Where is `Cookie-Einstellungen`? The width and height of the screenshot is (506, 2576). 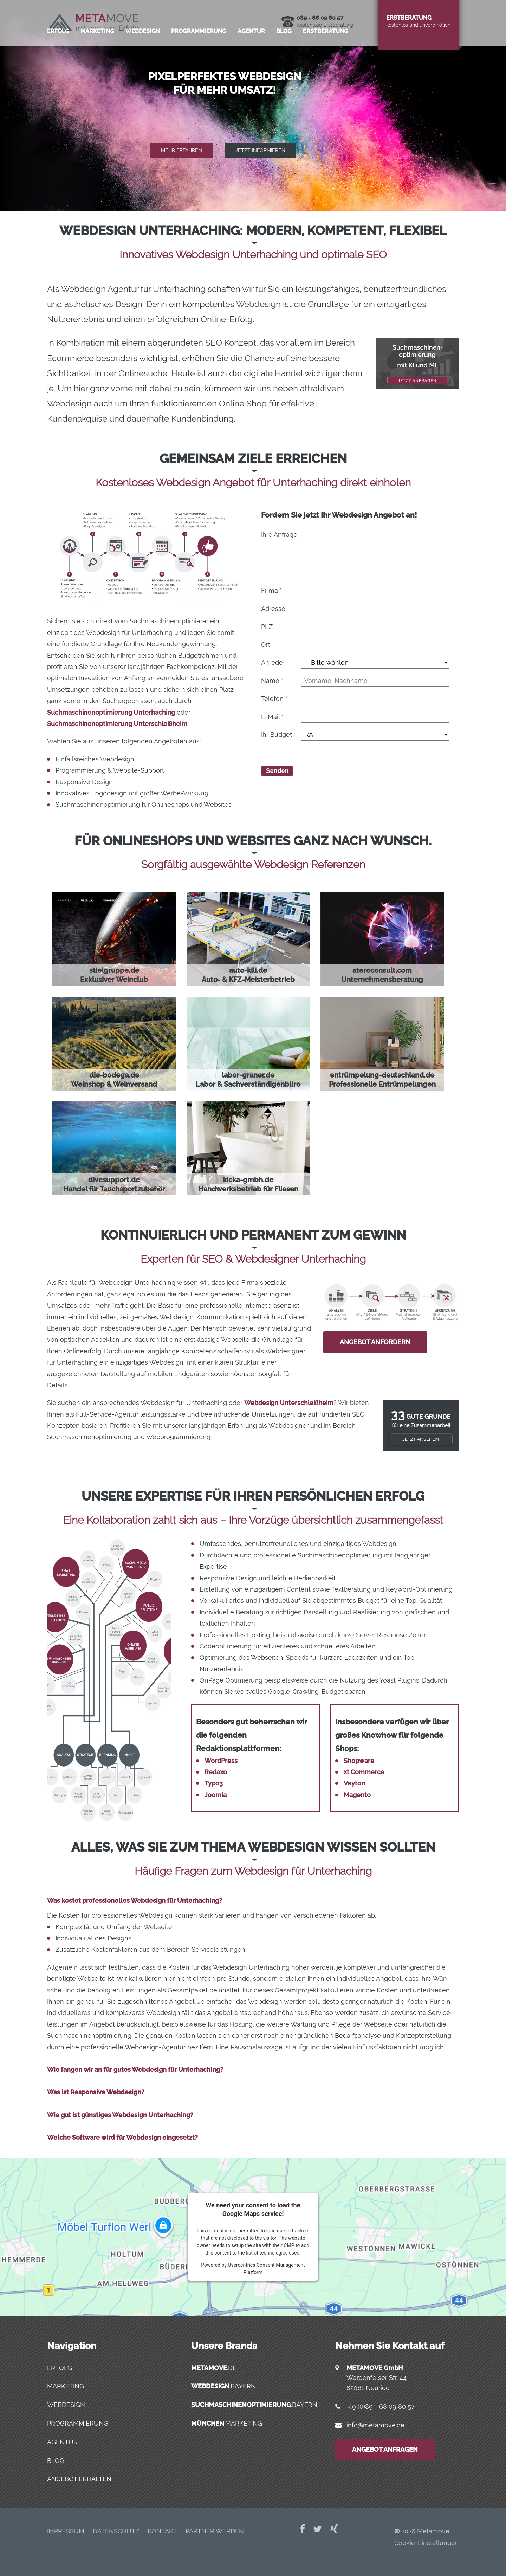
Cookie-Einstellungen is located at coordinates (426, 2542).